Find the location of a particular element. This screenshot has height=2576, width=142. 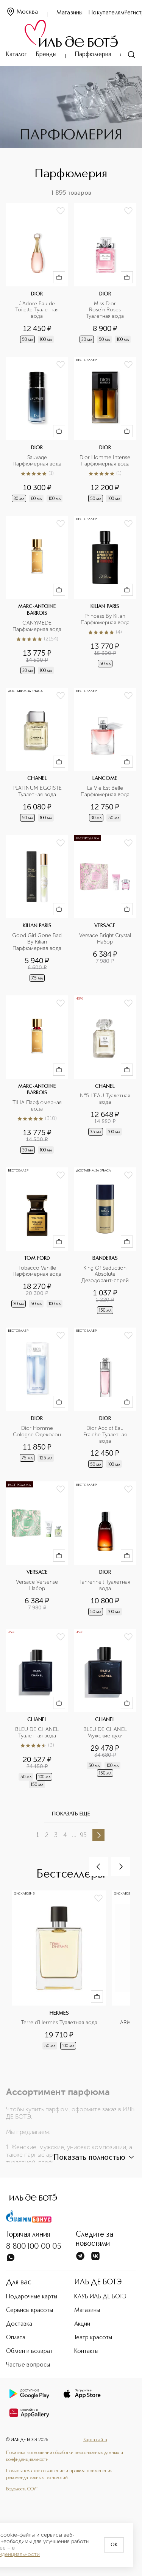

Ведомость СОУТ is located at coordinates (22, 2489).